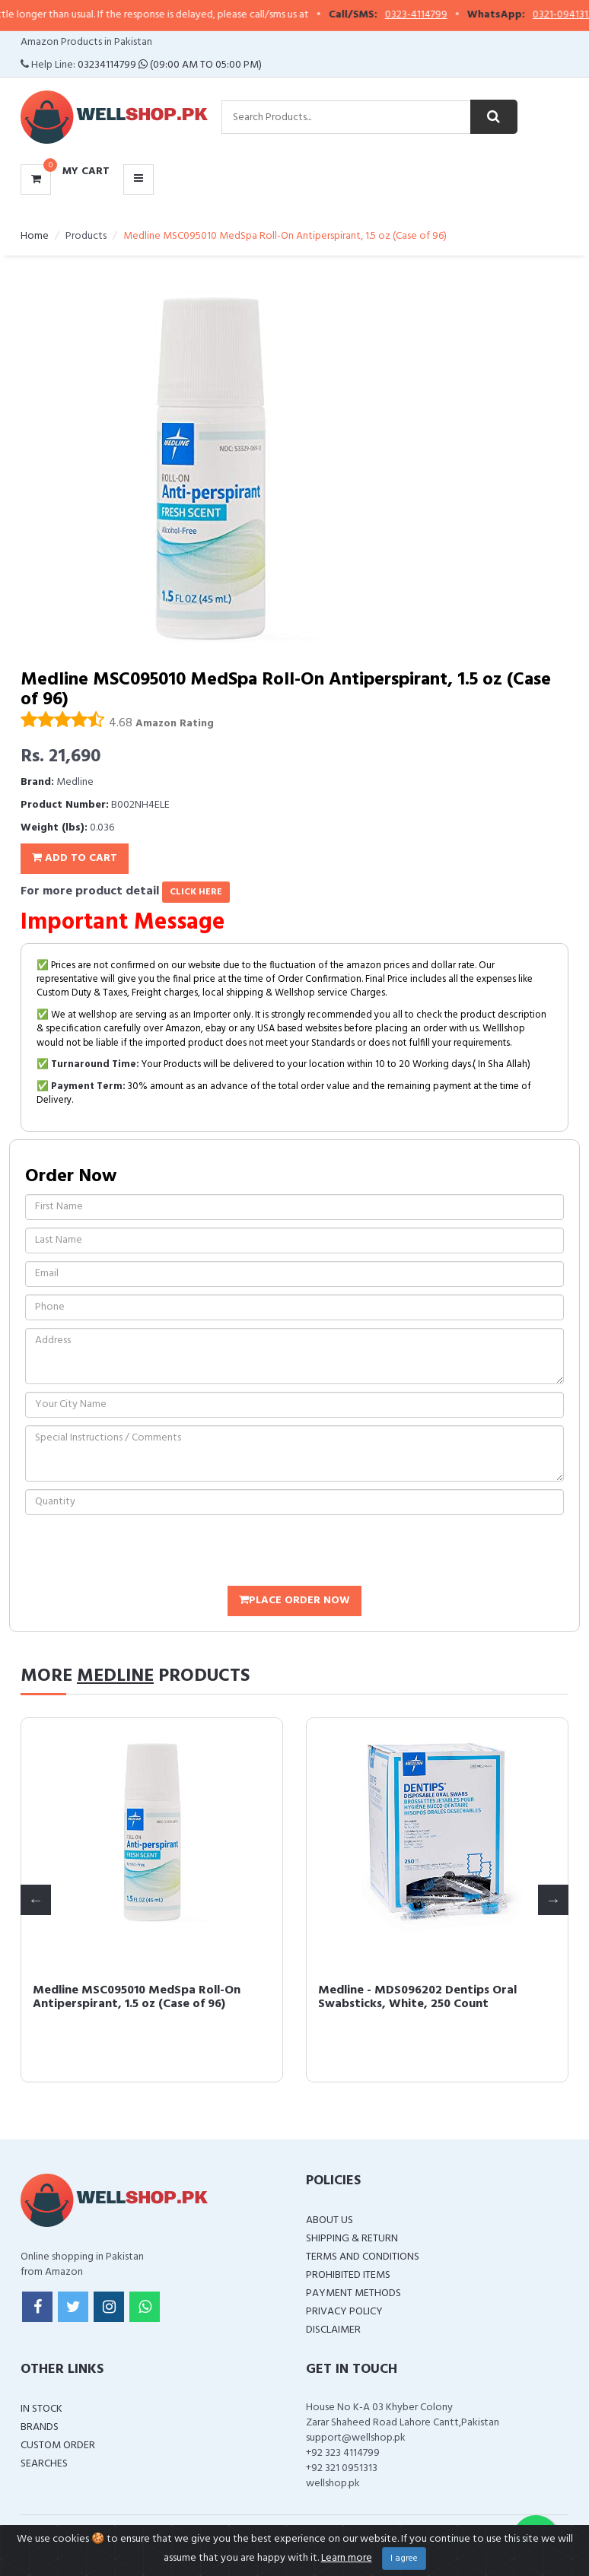  I want to click on Prohibited Items, so click(348, 2275).